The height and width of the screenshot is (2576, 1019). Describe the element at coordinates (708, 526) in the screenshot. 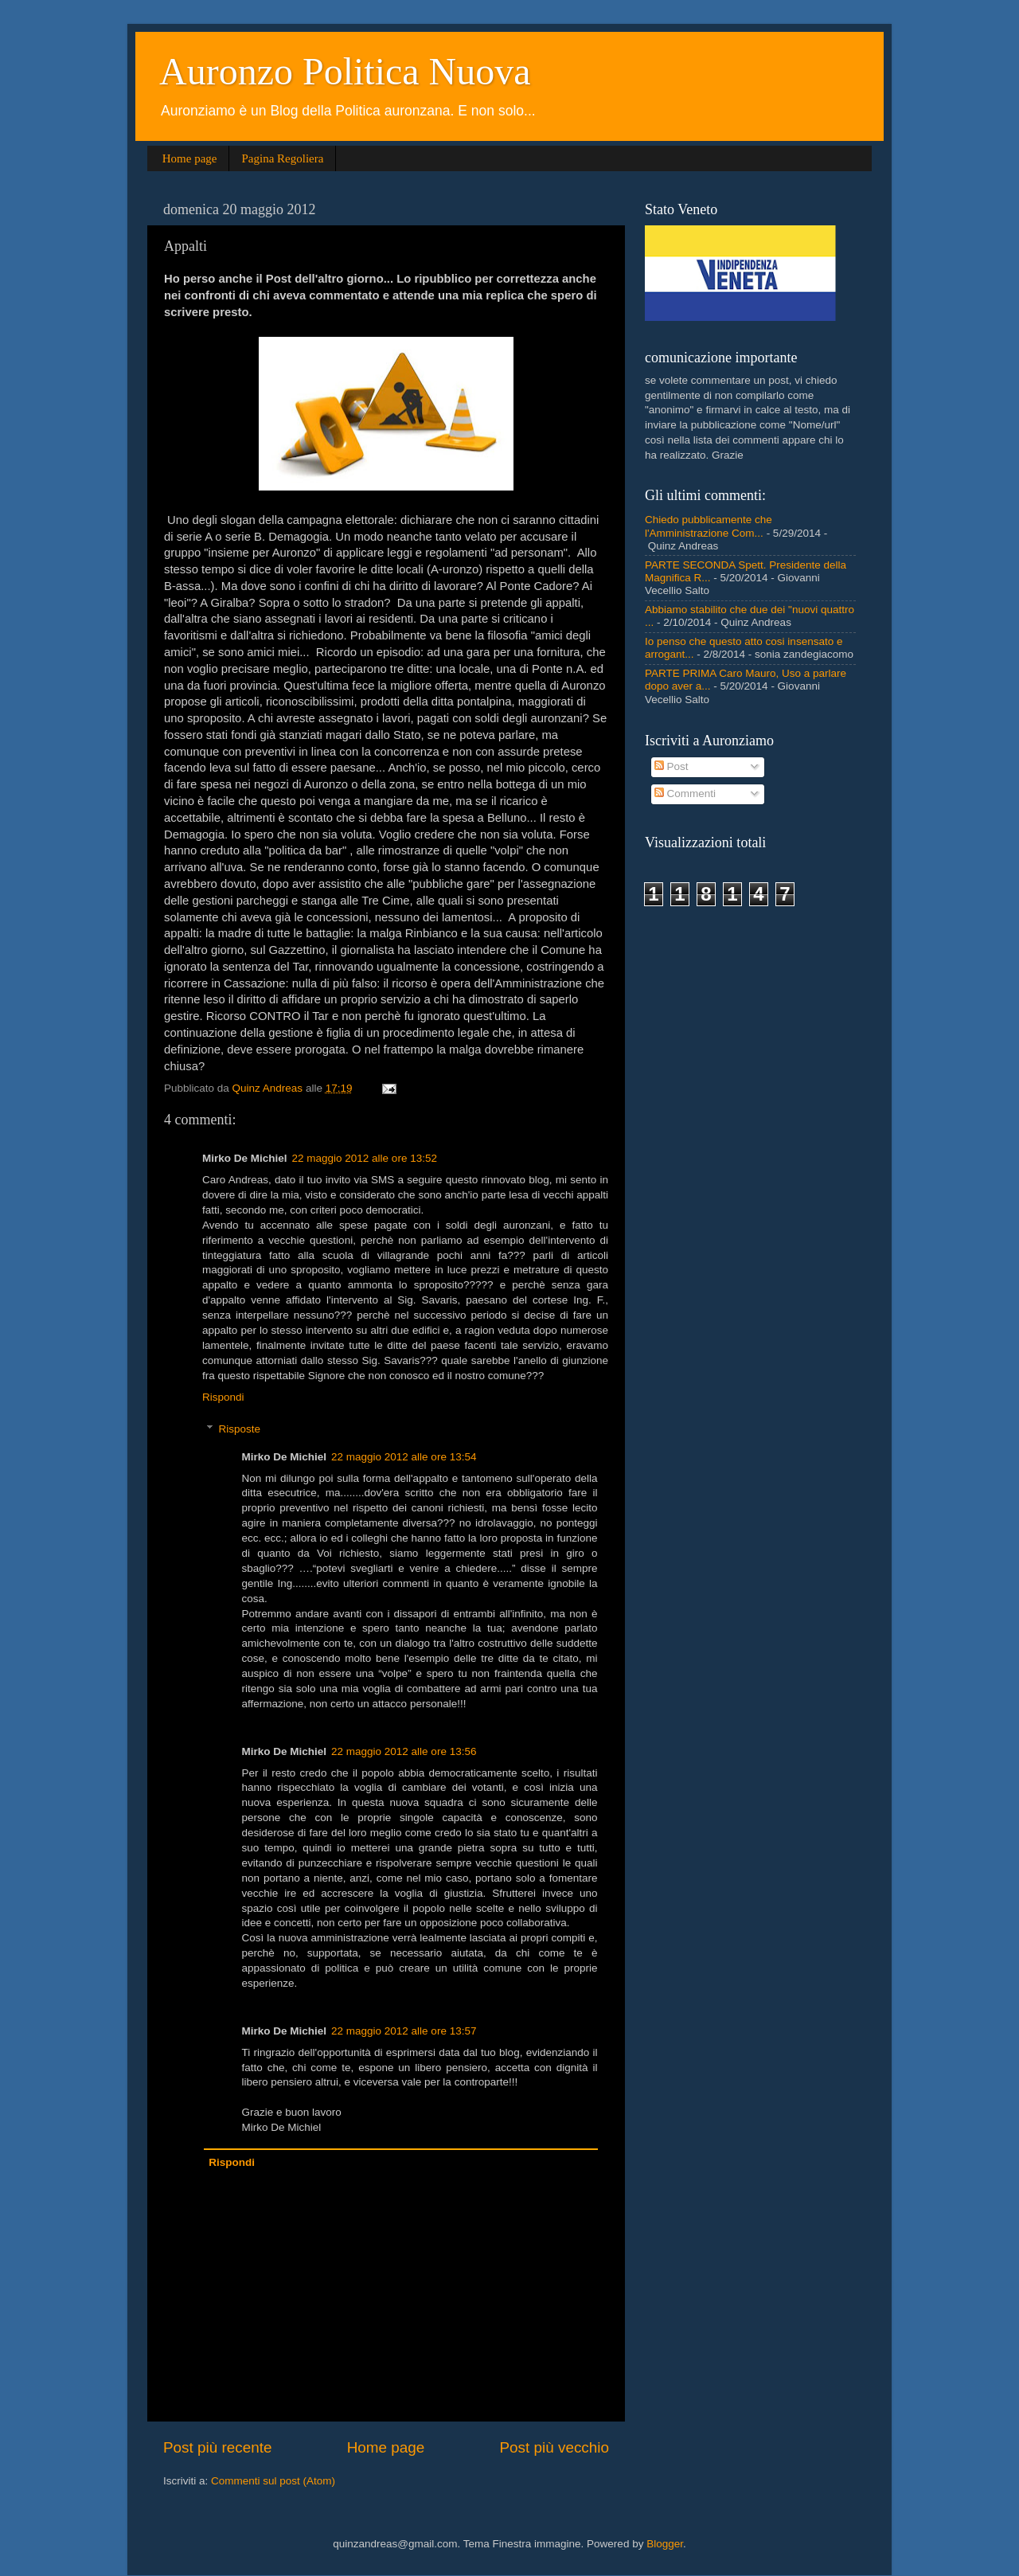

I see `Chiedo pubblicamente che l'Amministrazione Com...` at that location.